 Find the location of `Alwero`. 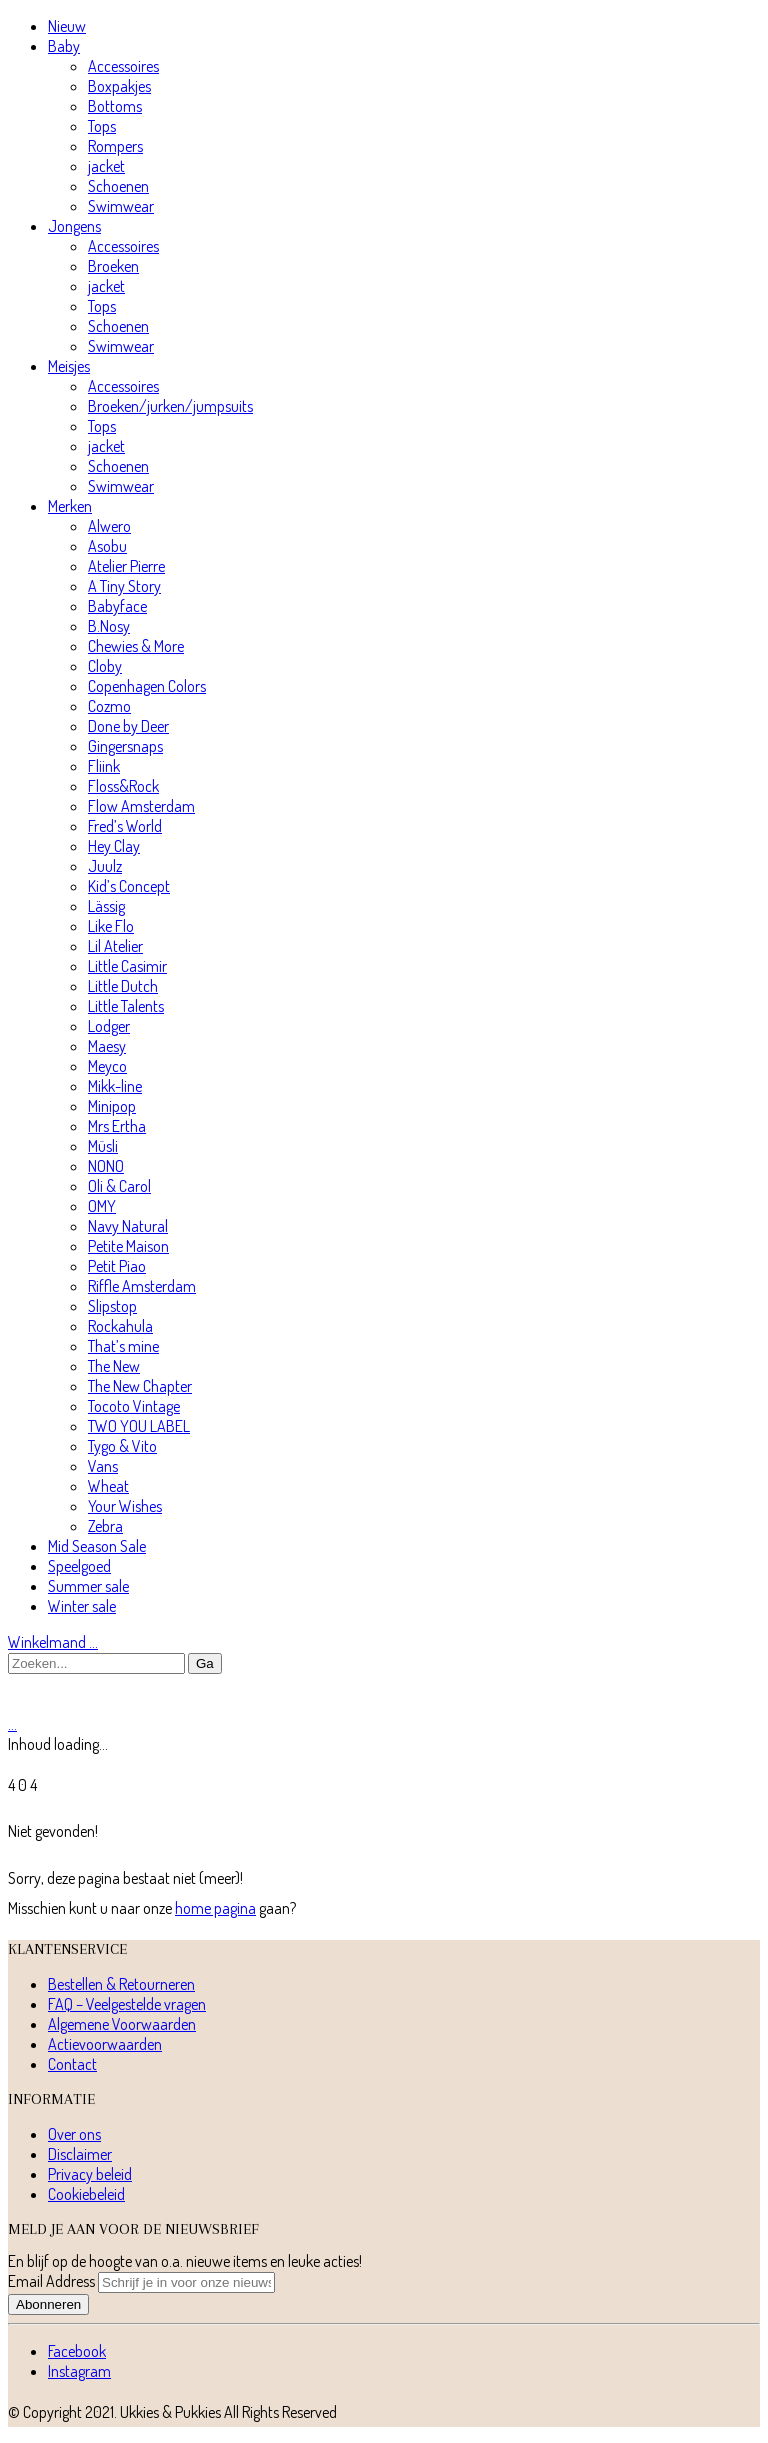

Alwero is located at coordinates (109, 526).